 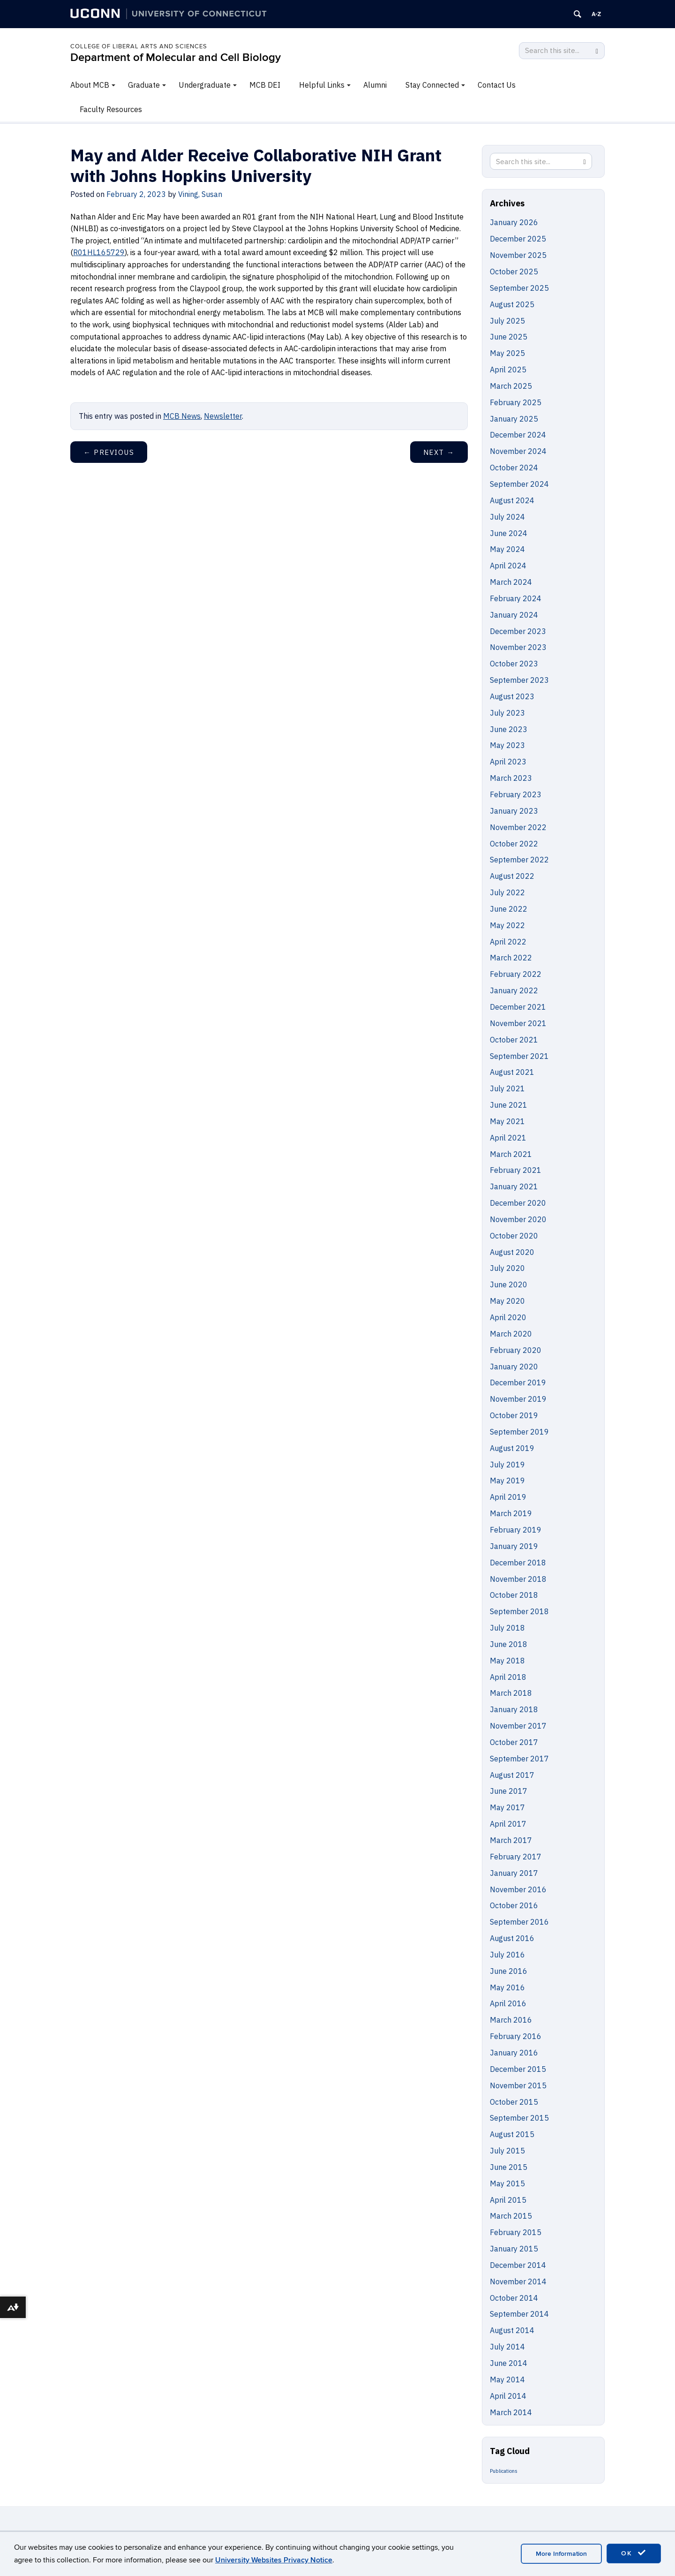 I want to click on January 2022, so click(x=514, y=990).